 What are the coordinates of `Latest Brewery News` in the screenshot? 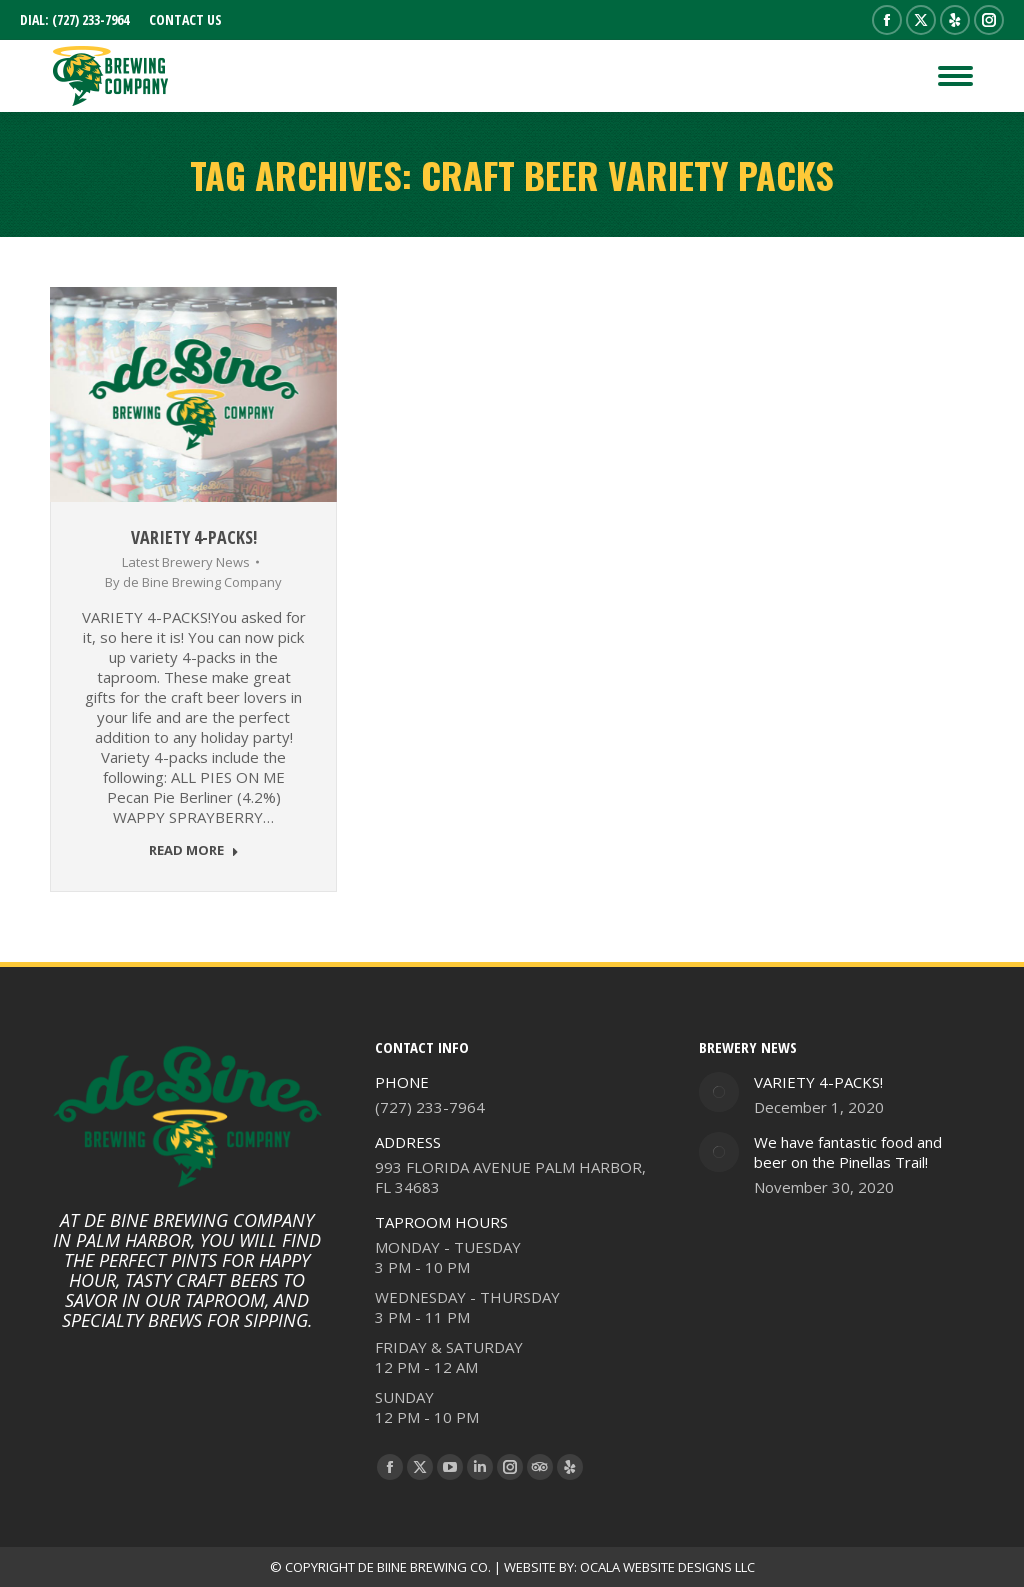 It's located at (186, 562).